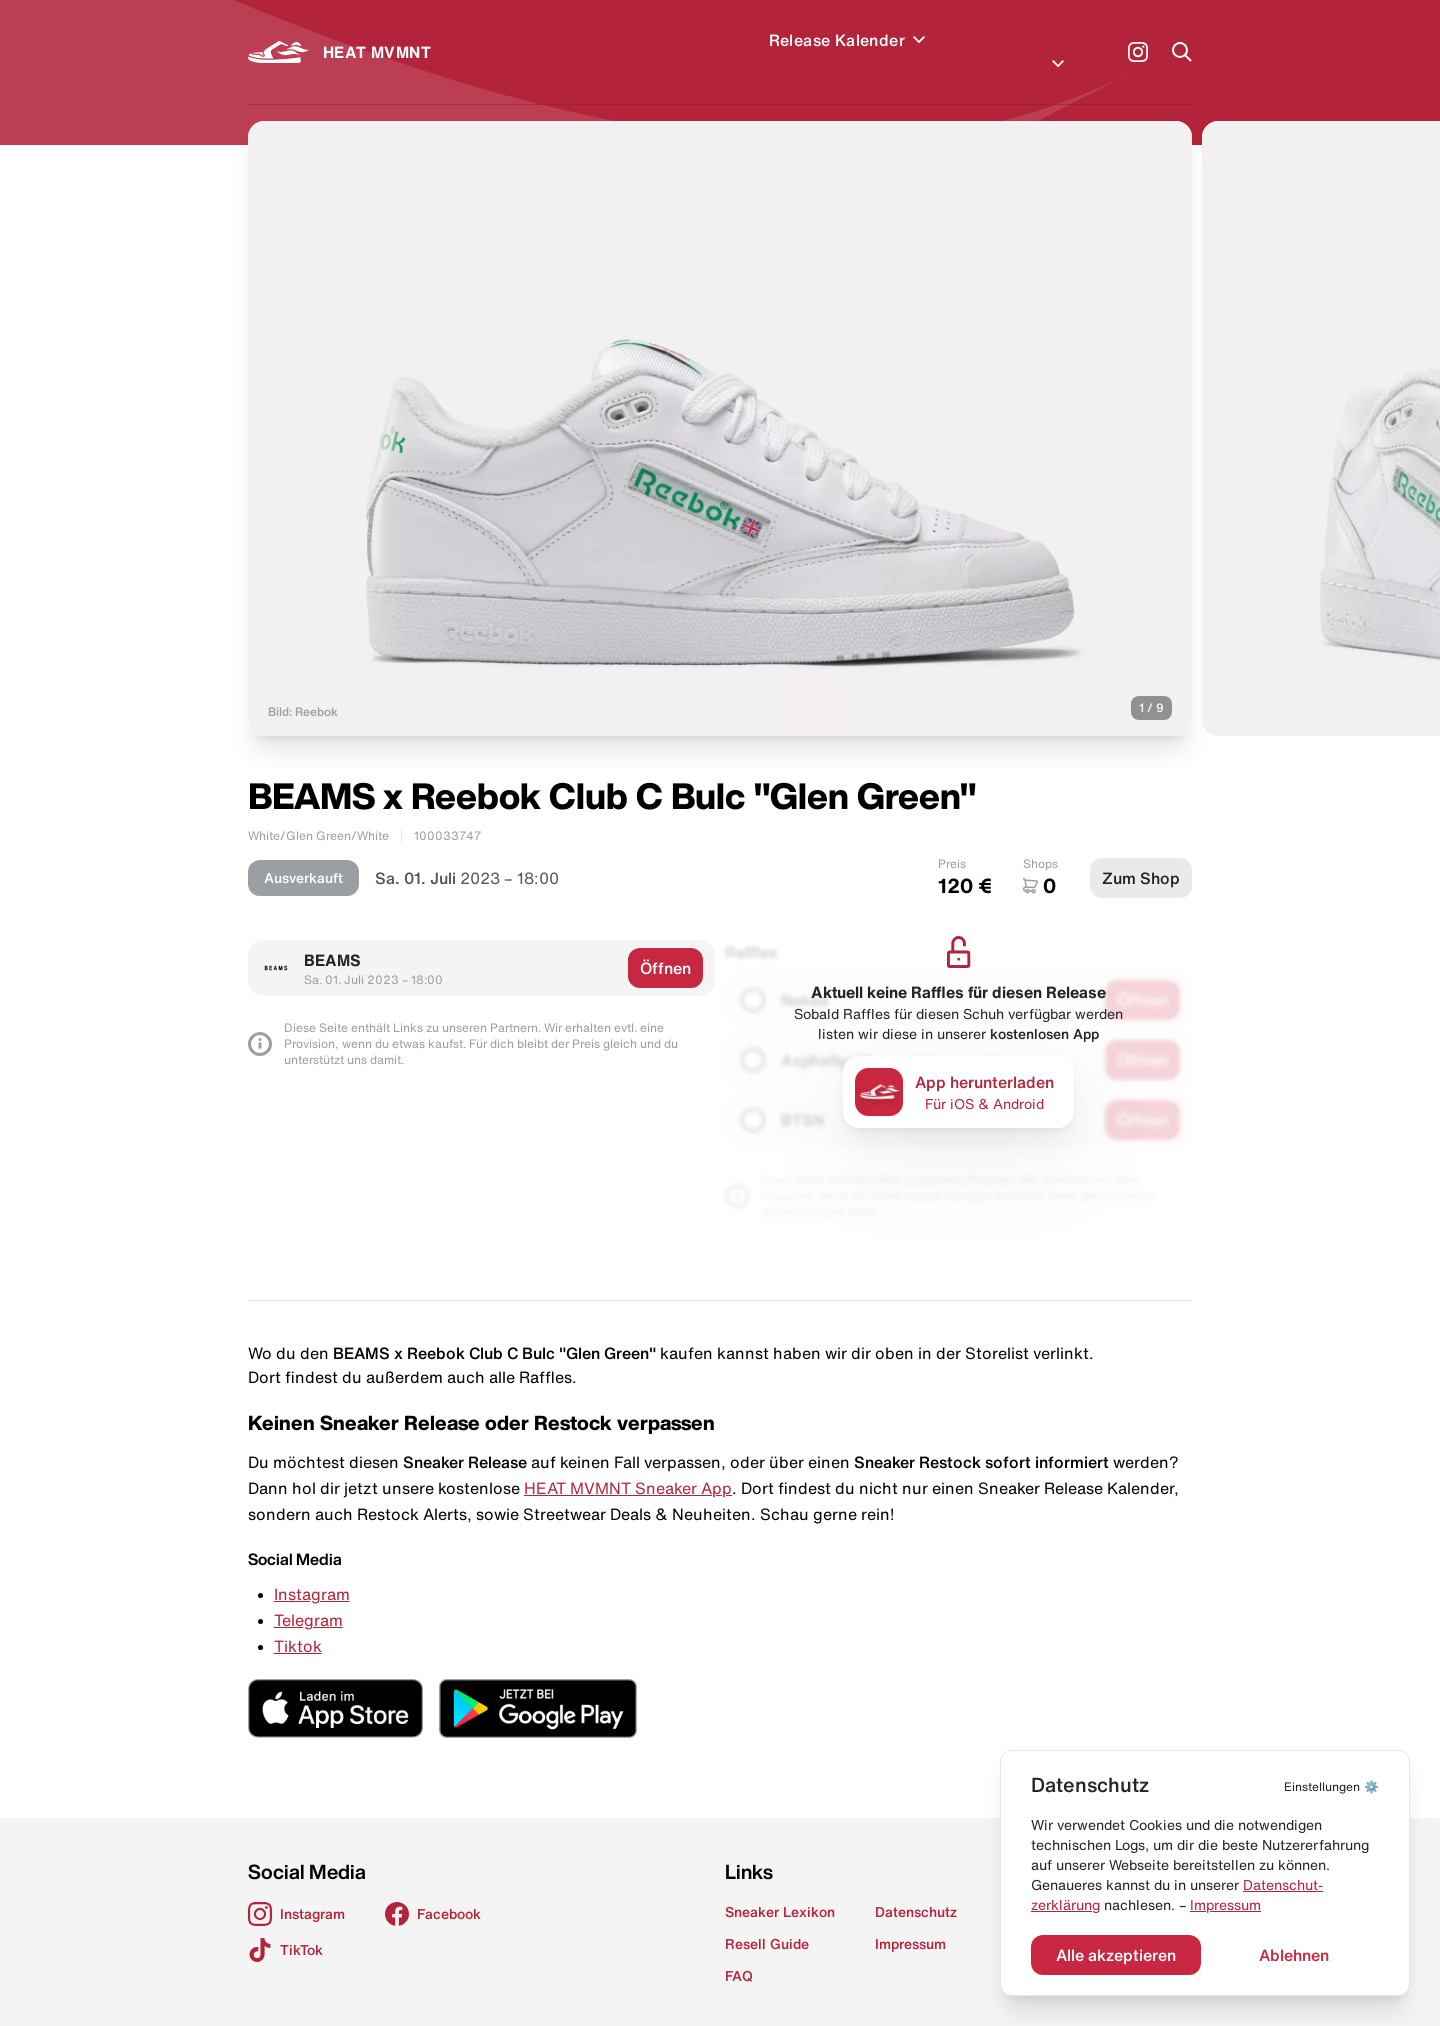 The height and width of the screenshot is (2026, 1440). Describe the element at coordinates (298, 1622) in the screenshot. I see `Tiktok` at that location.